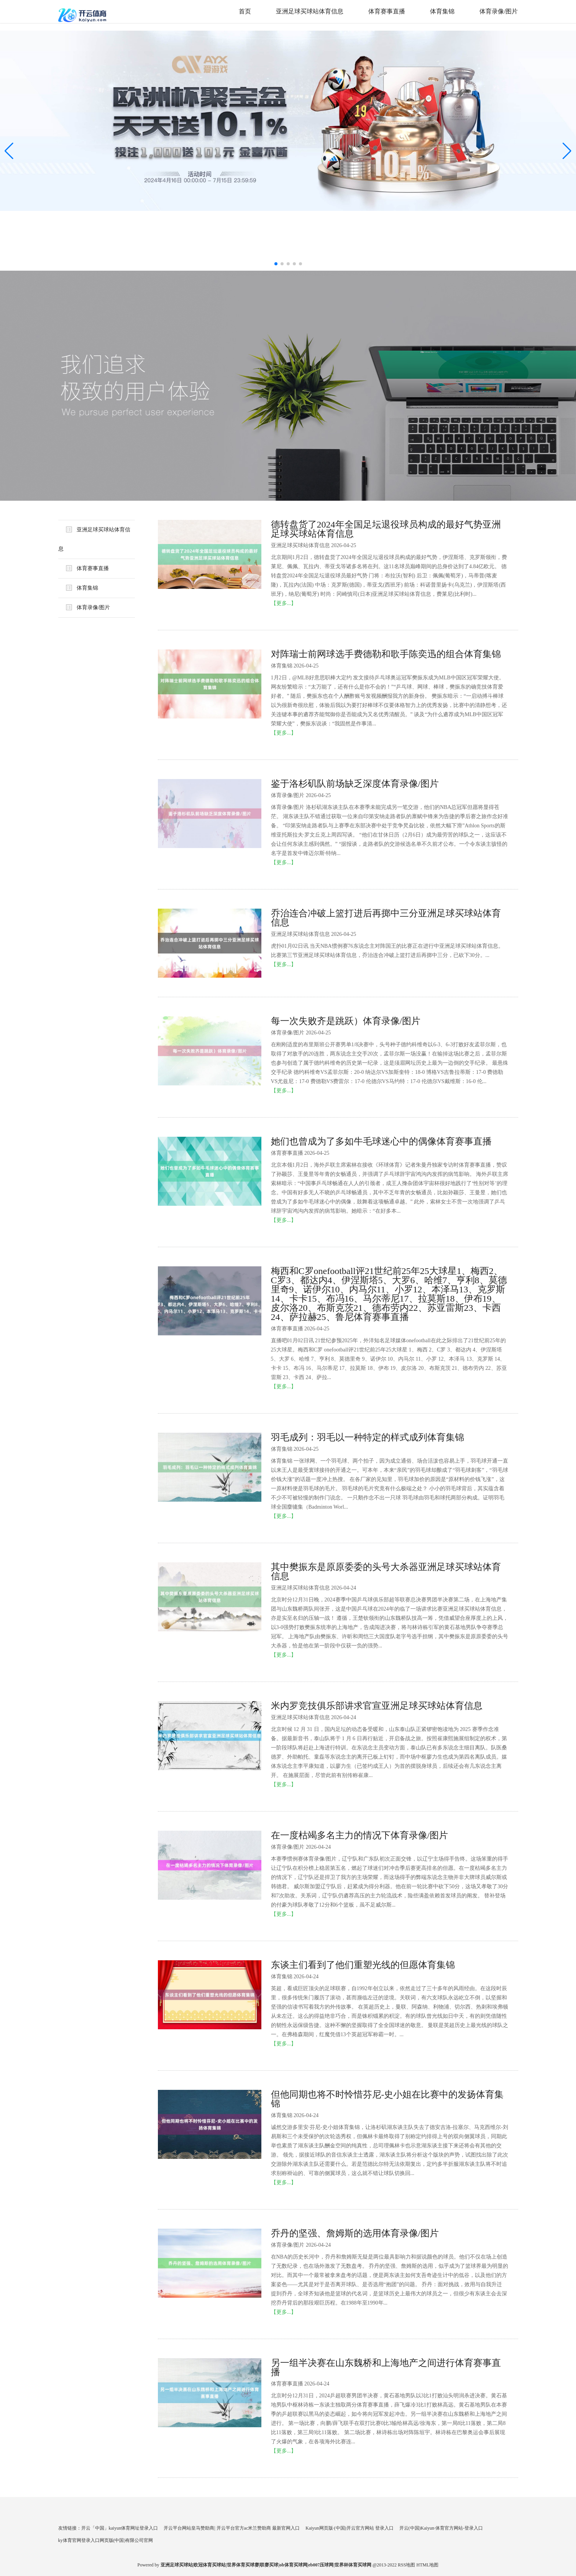 Image resolution: width=576 pixels, height=2576 pixels. I want to click on 她们也曾成为了多如牛毛球迷心中的偶像体育赛事直播, so click(381, 1141).